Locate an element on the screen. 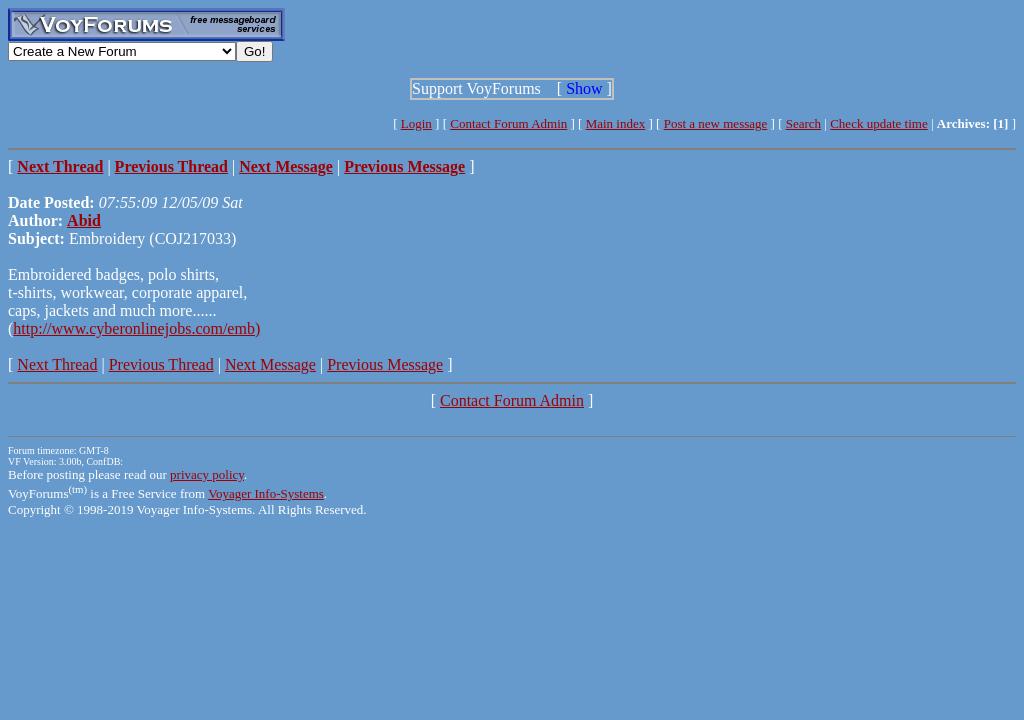 Image resolution: width=1024 pixels, height=720 pixels. Login is located at coordinates (416, 123).